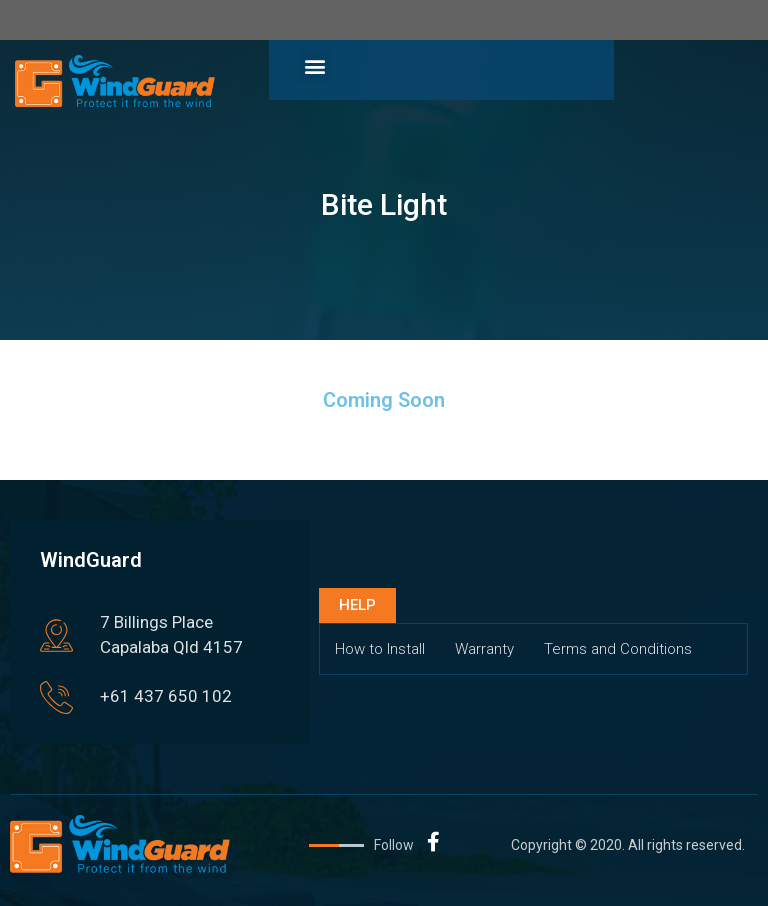 The image size is (768, 906). I want to click on Terms and Conditions, so click(618, 649).